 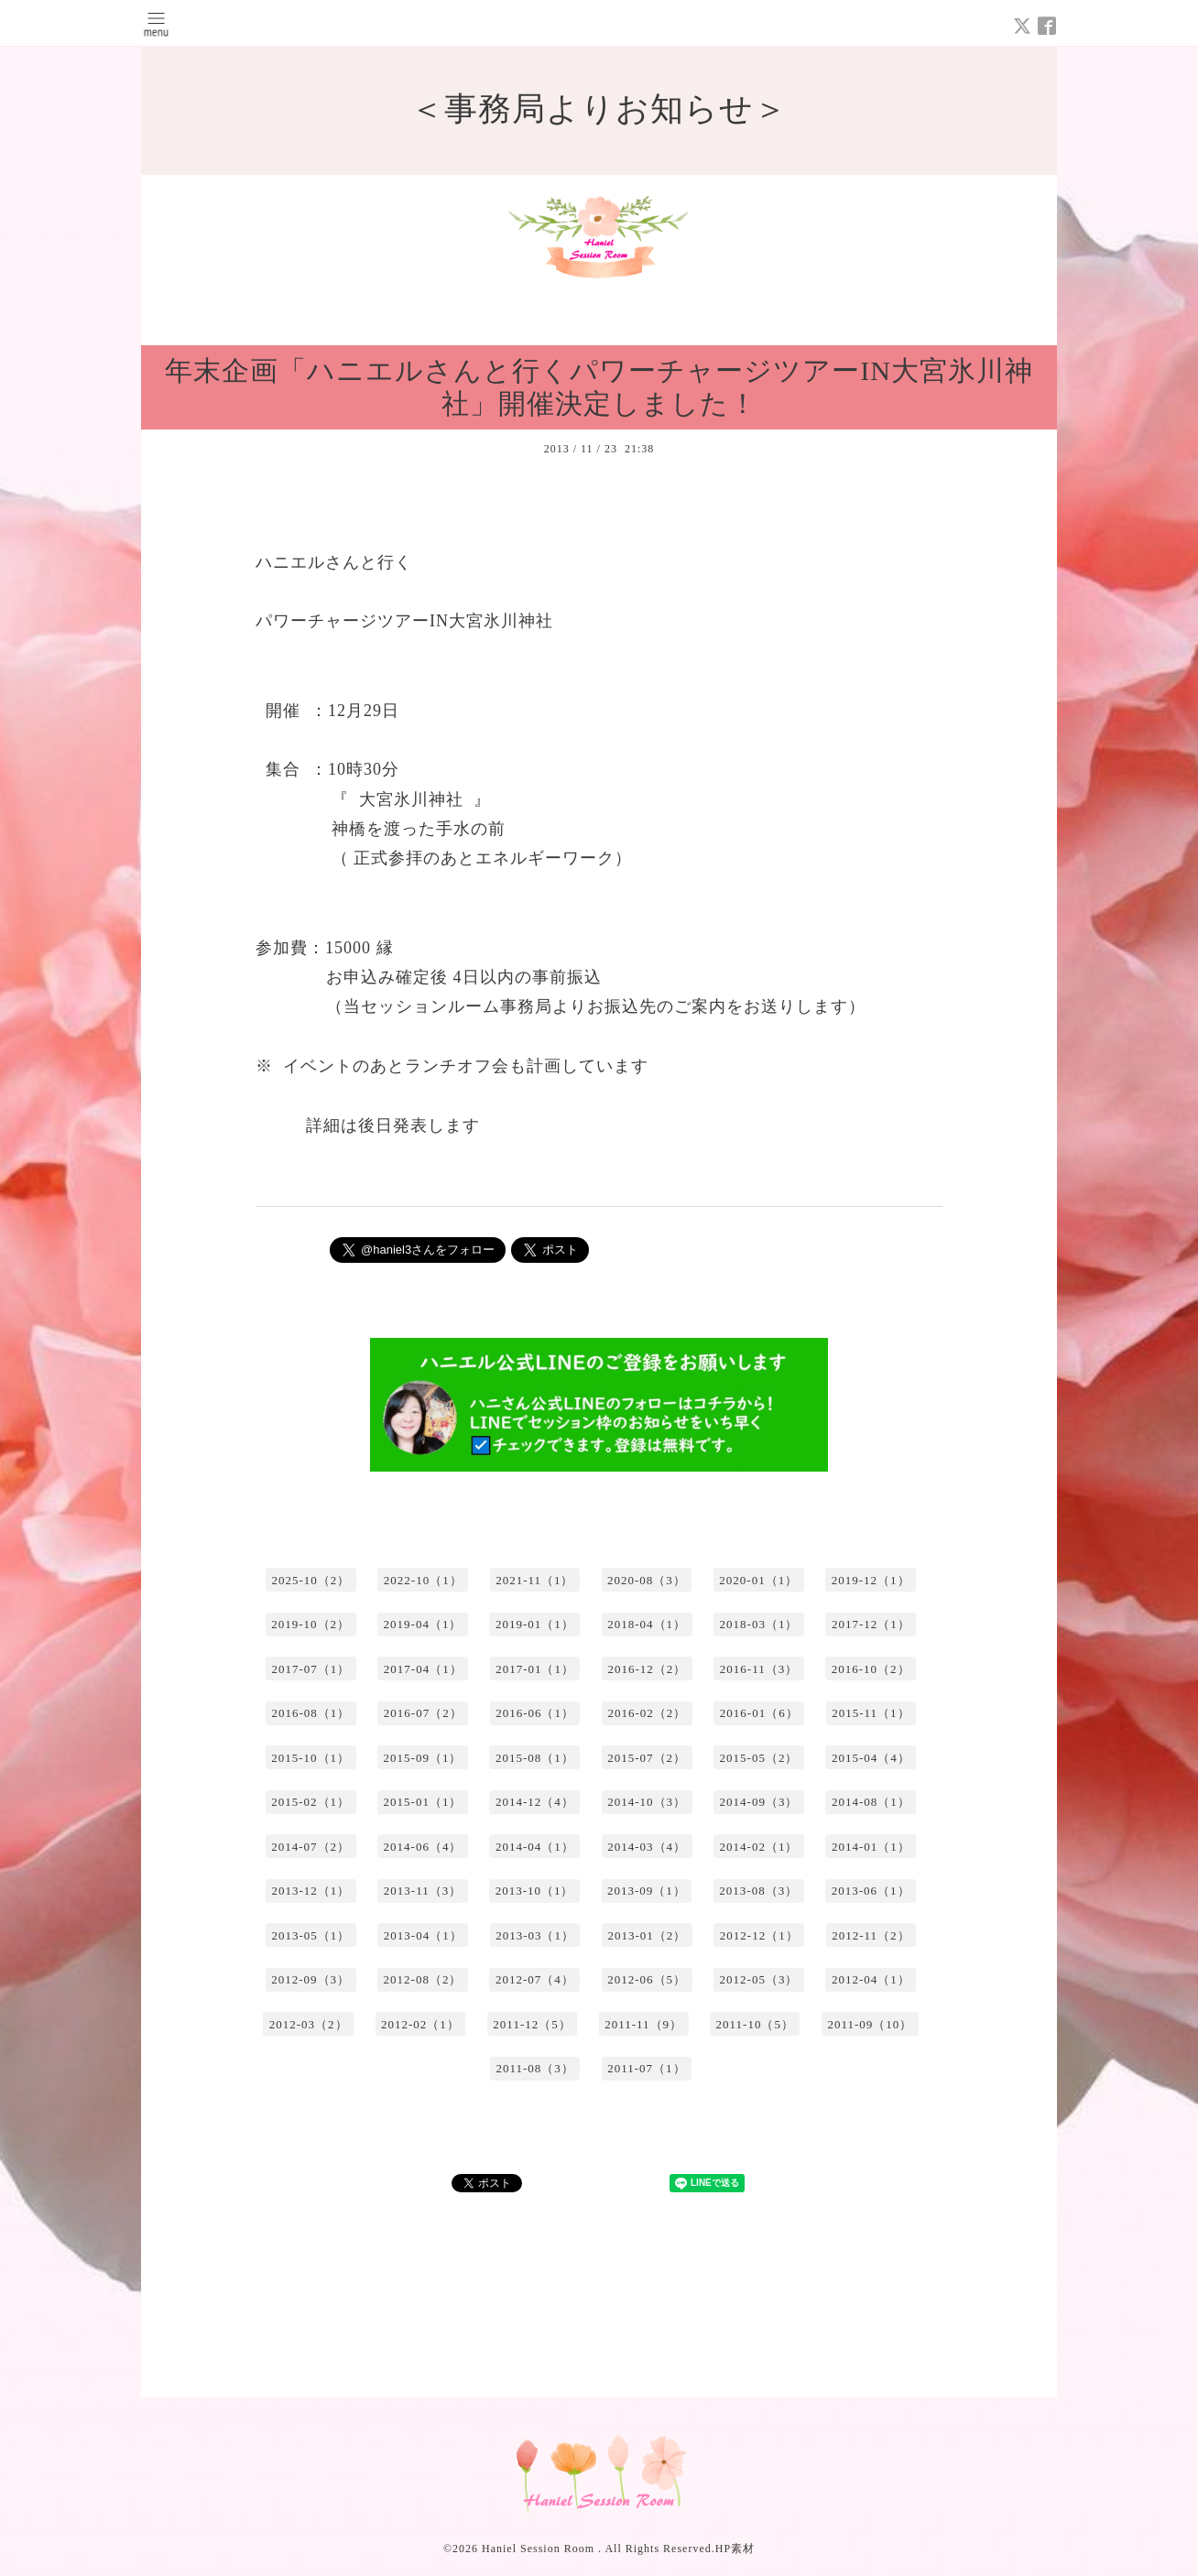 What do you see at coordinates (535, 1713) in the screenshot?
I see `2016-06（1）` at bounding box center [535, 1713].